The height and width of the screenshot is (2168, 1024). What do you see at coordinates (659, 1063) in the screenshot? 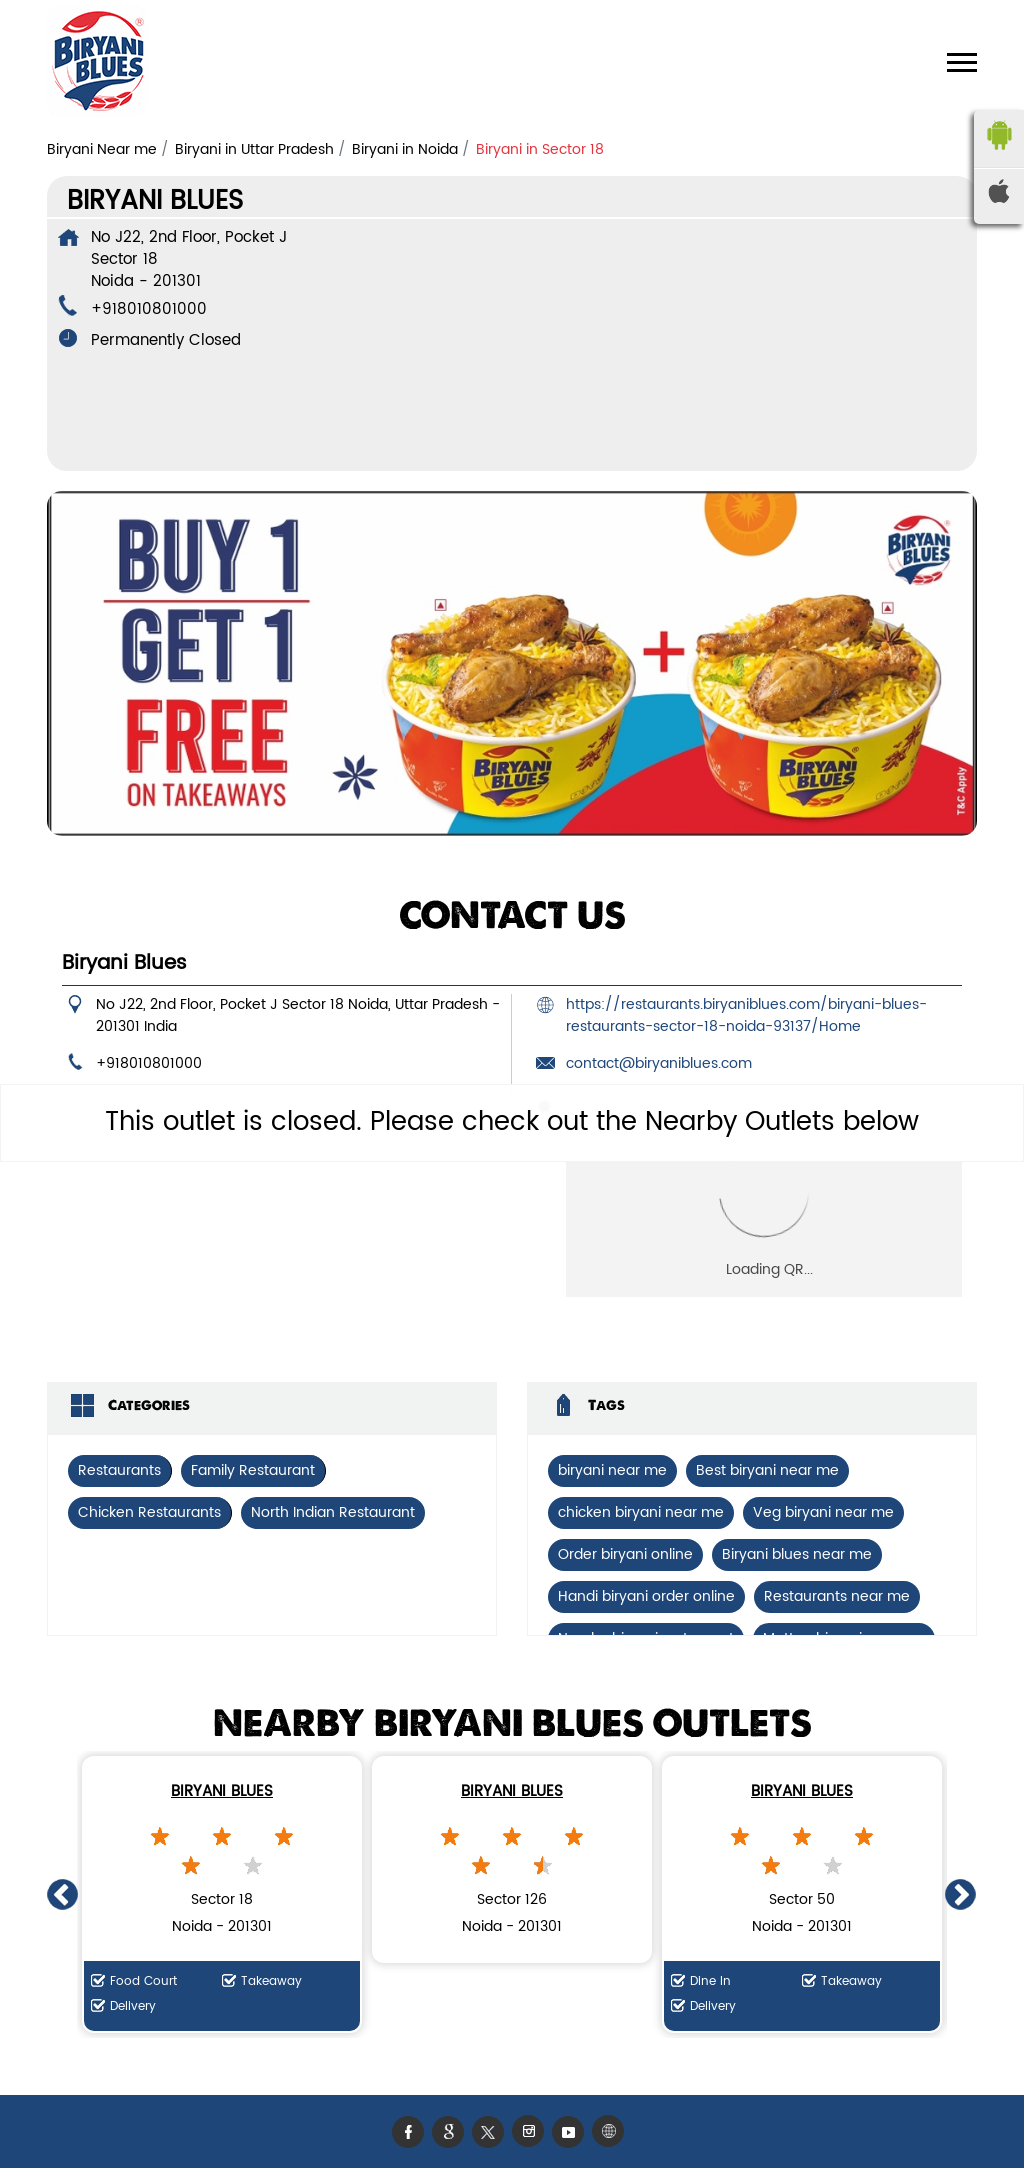
I see `contact@biryaniblues.com` at bounding box center [659, 1063].